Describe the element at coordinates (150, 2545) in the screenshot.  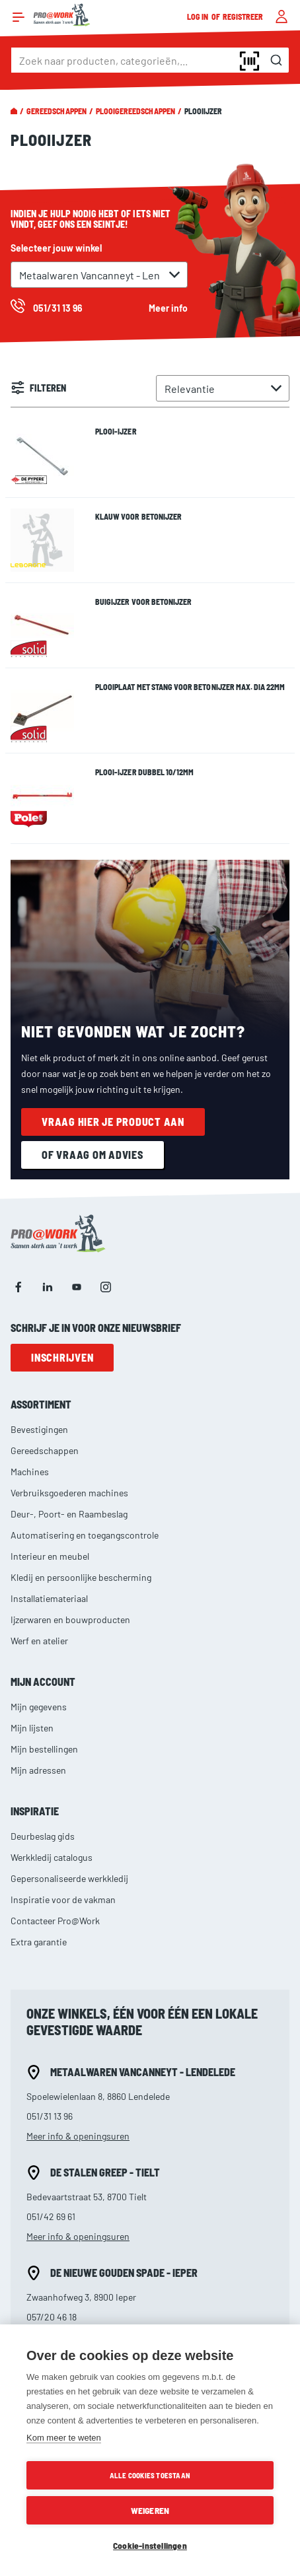
I see `Cookie-instellingen` at that location.